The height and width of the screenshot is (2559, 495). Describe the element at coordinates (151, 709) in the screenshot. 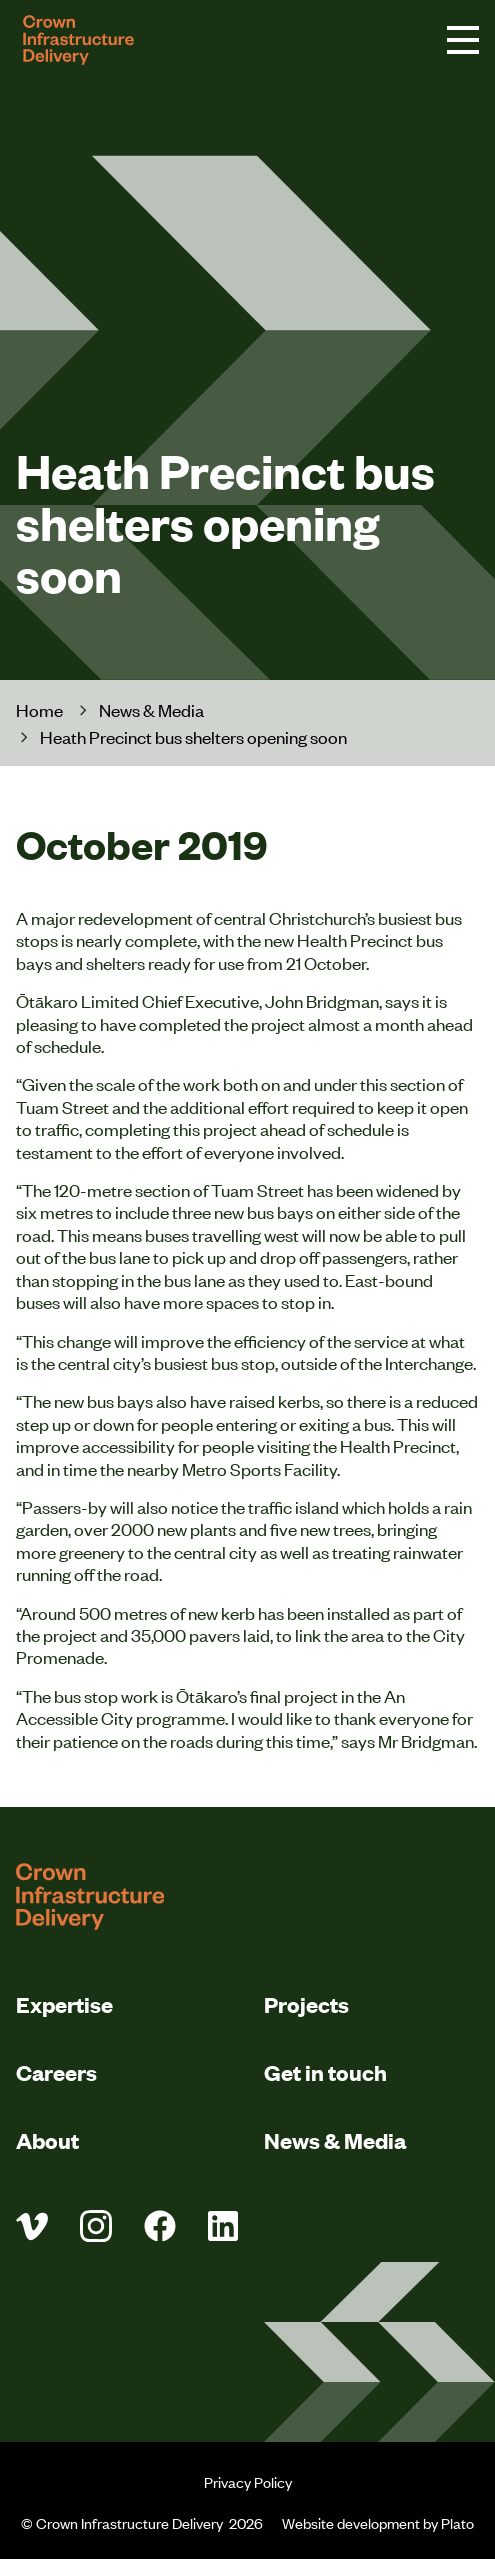

I see `News & Media` at that location.